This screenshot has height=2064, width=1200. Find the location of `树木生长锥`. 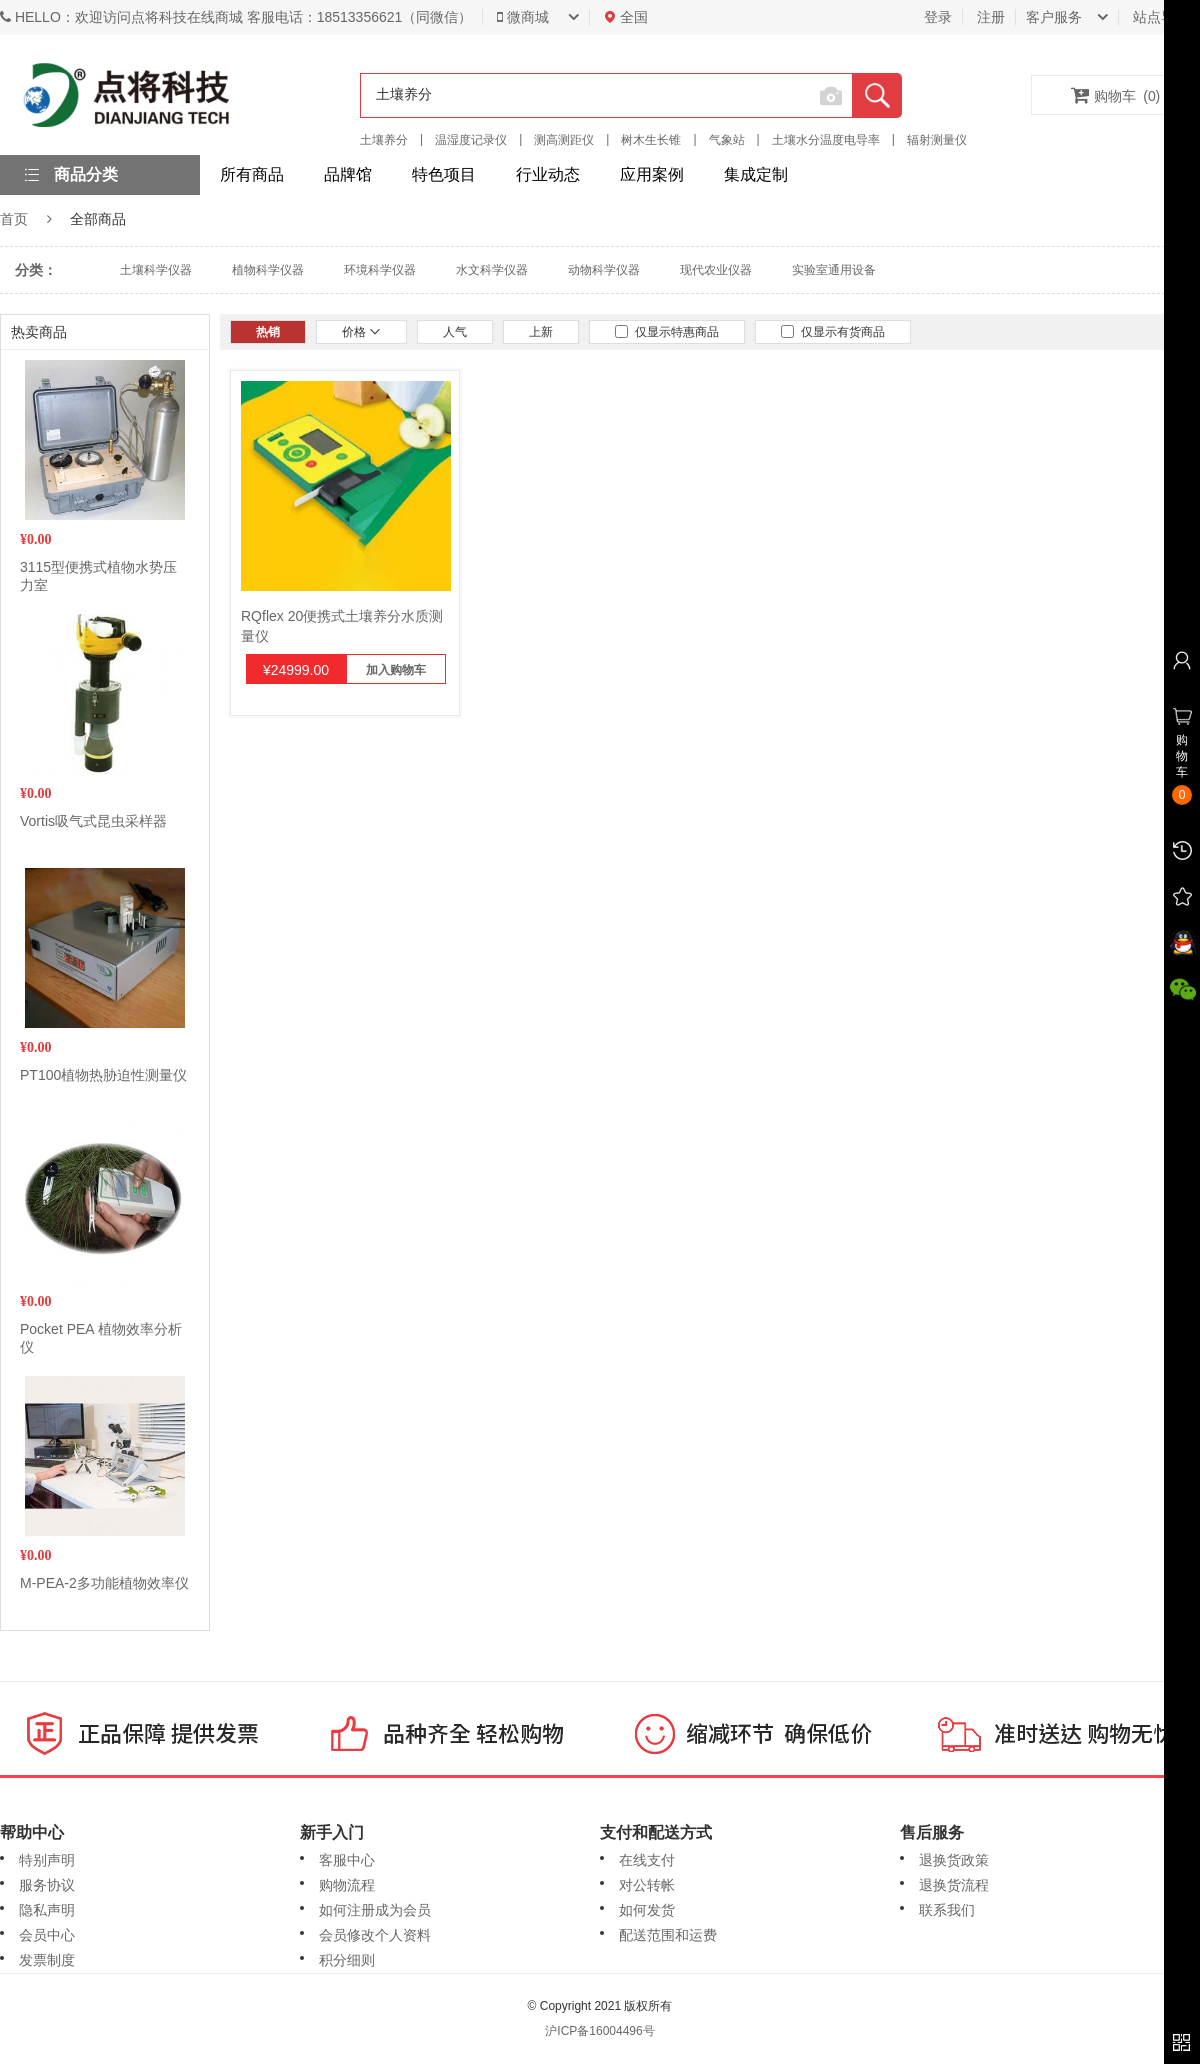

树木生长锥 is located at coordinates (651, 140).